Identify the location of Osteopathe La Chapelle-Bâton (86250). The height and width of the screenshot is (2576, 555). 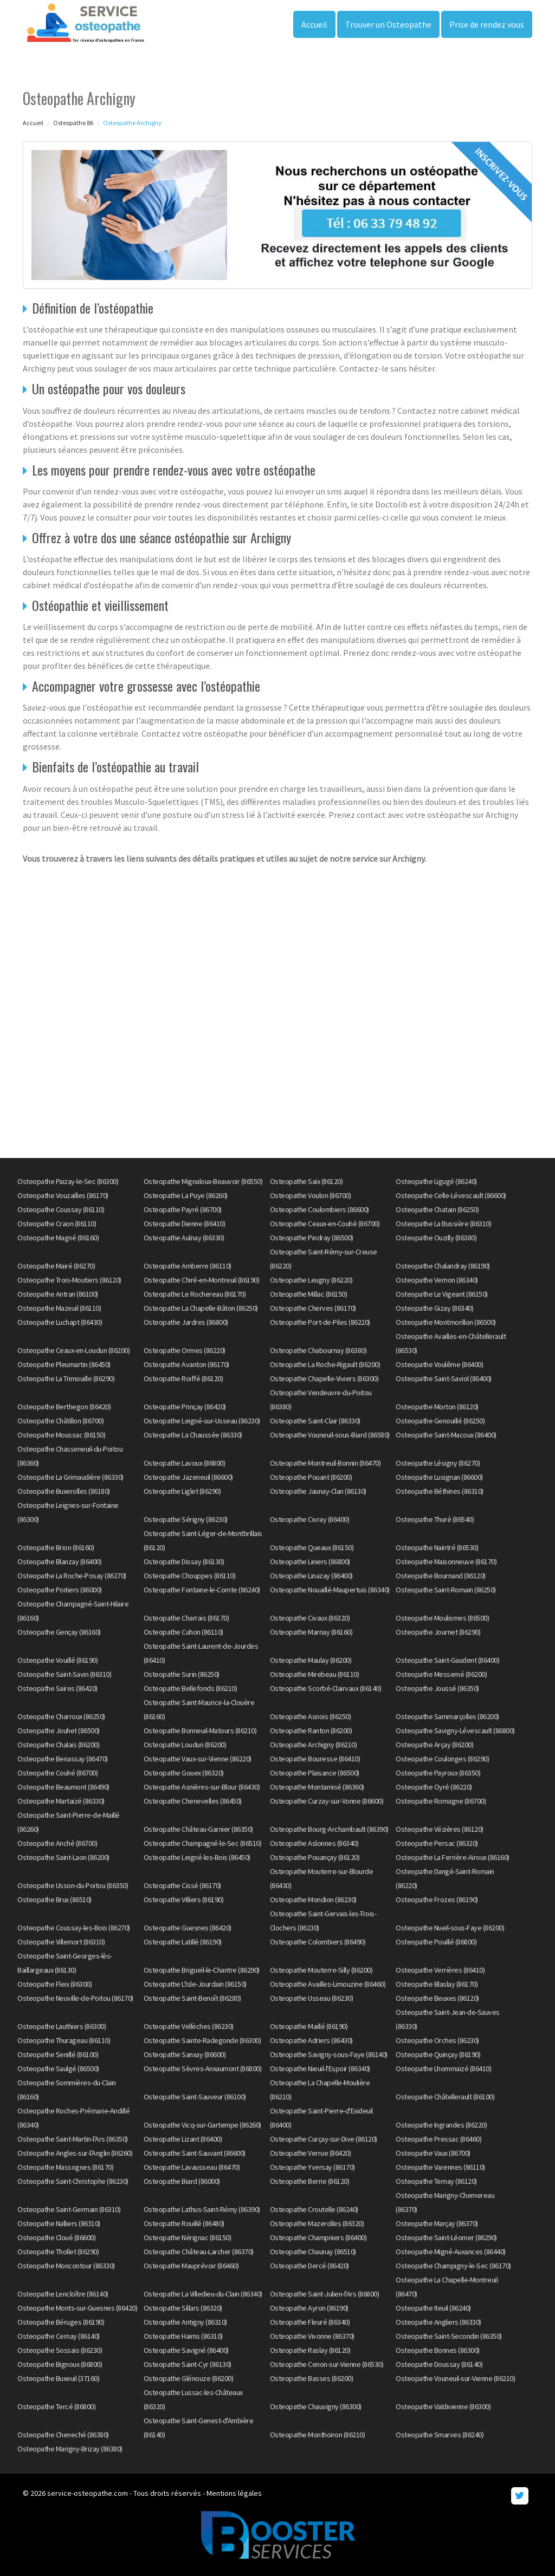
(201, 1308).